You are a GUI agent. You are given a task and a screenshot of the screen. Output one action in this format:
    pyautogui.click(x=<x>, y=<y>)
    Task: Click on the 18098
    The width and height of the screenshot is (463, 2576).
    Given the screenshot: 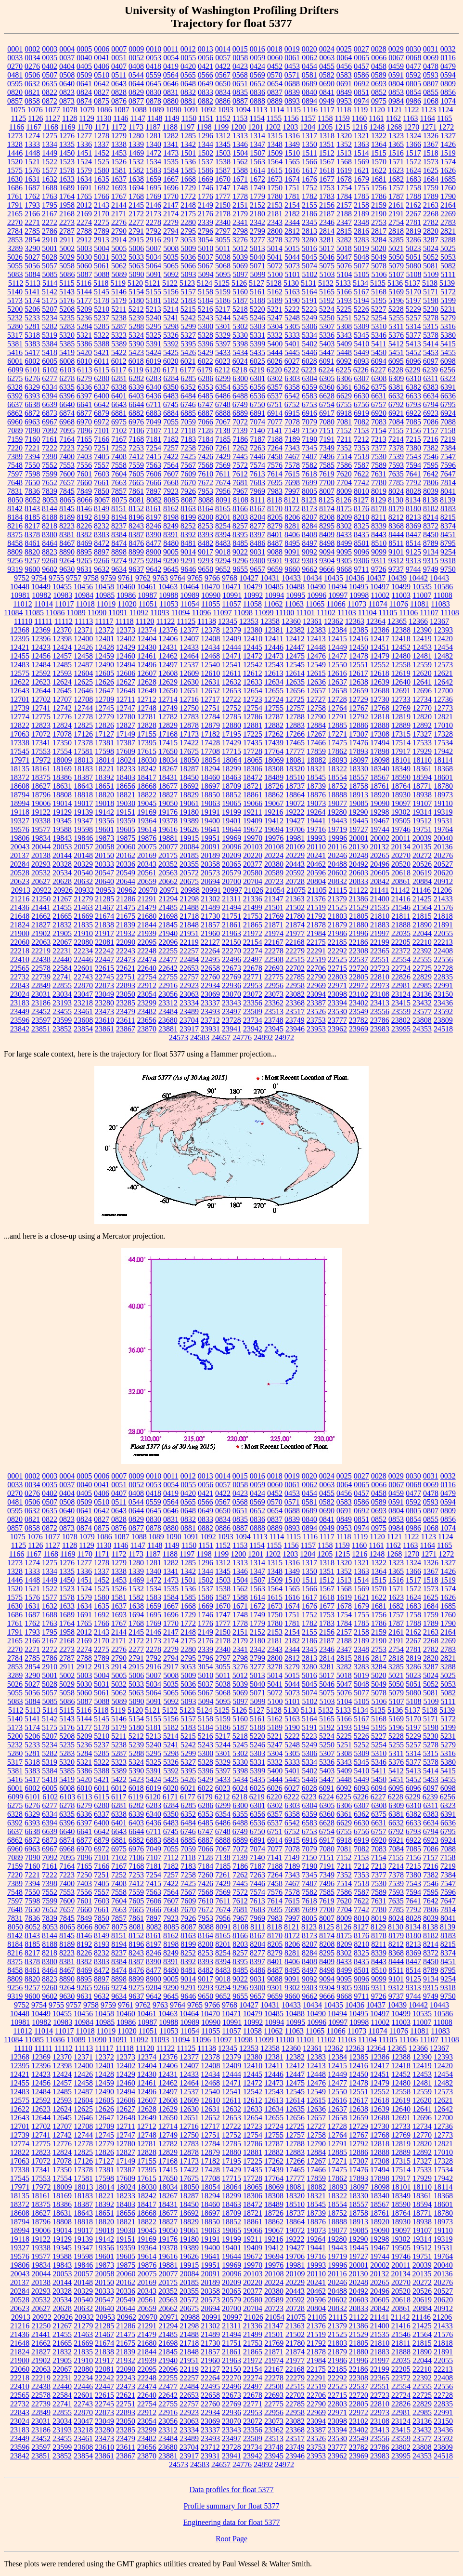 What is the action you would take?
    pyautogui.click(x=380, y=760)
    